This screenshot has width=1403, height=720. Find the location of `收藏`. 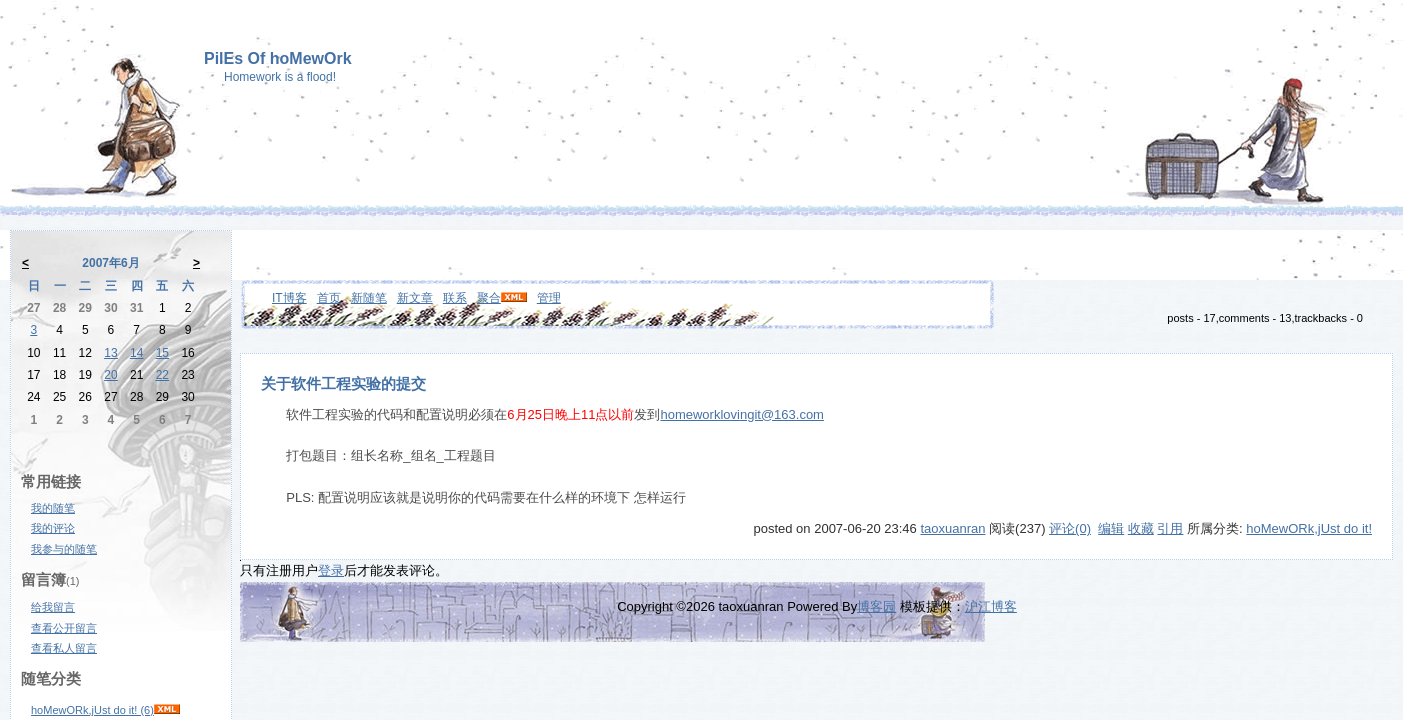

收藏 is located at coordinates (1141, 528).